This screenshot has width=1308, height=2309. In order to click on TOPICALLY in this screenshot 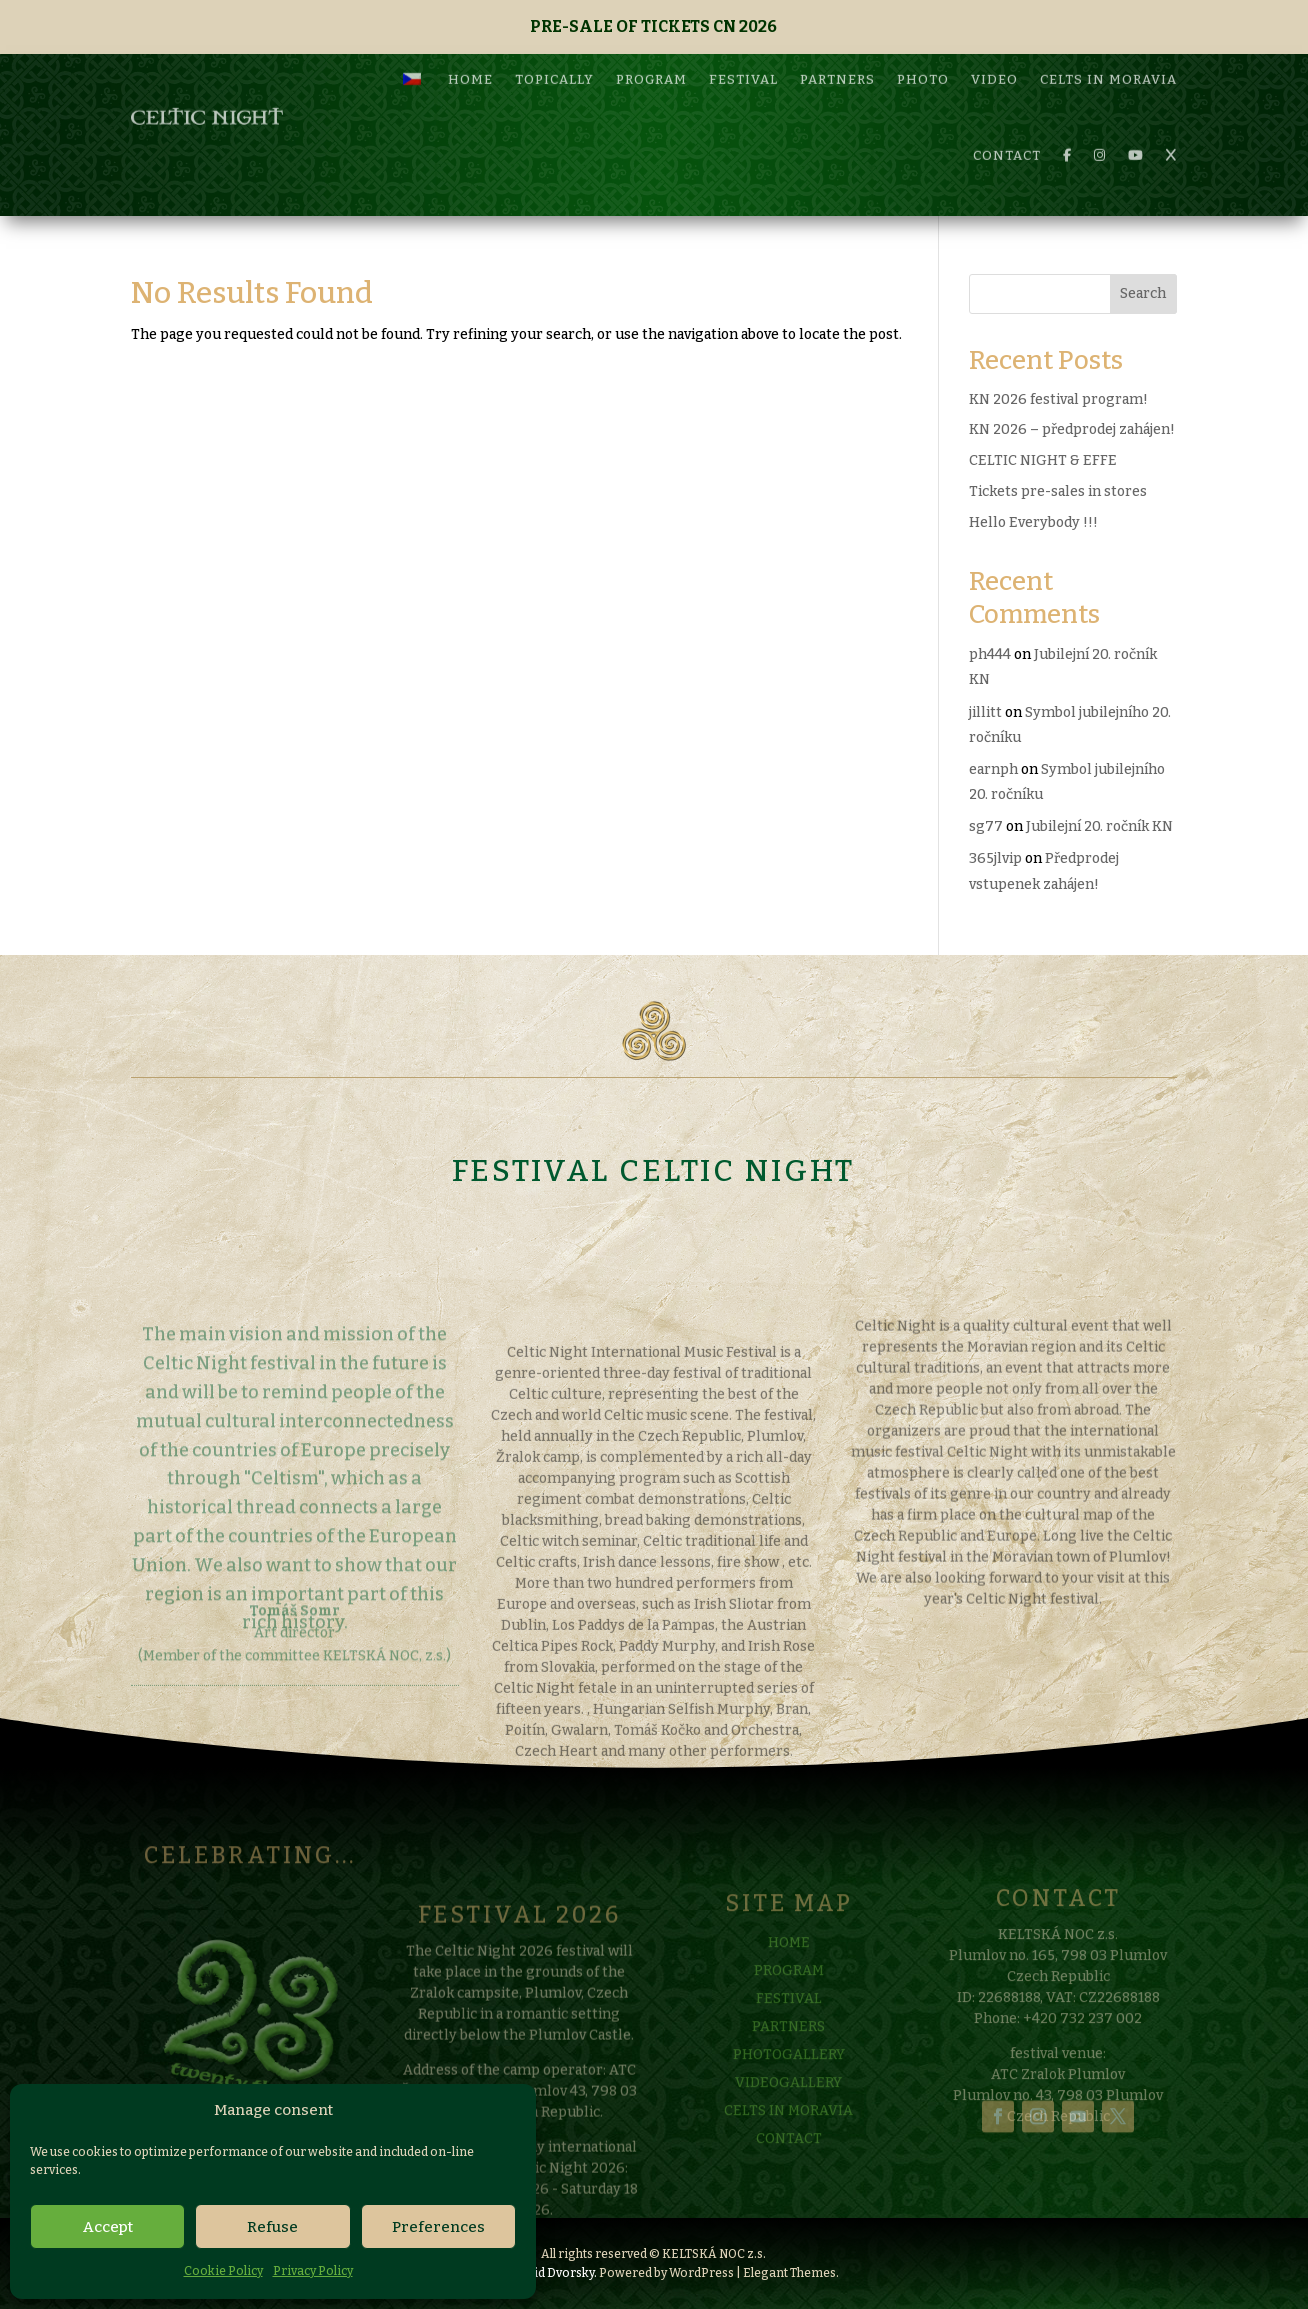, I will do `click(554, 55)`.